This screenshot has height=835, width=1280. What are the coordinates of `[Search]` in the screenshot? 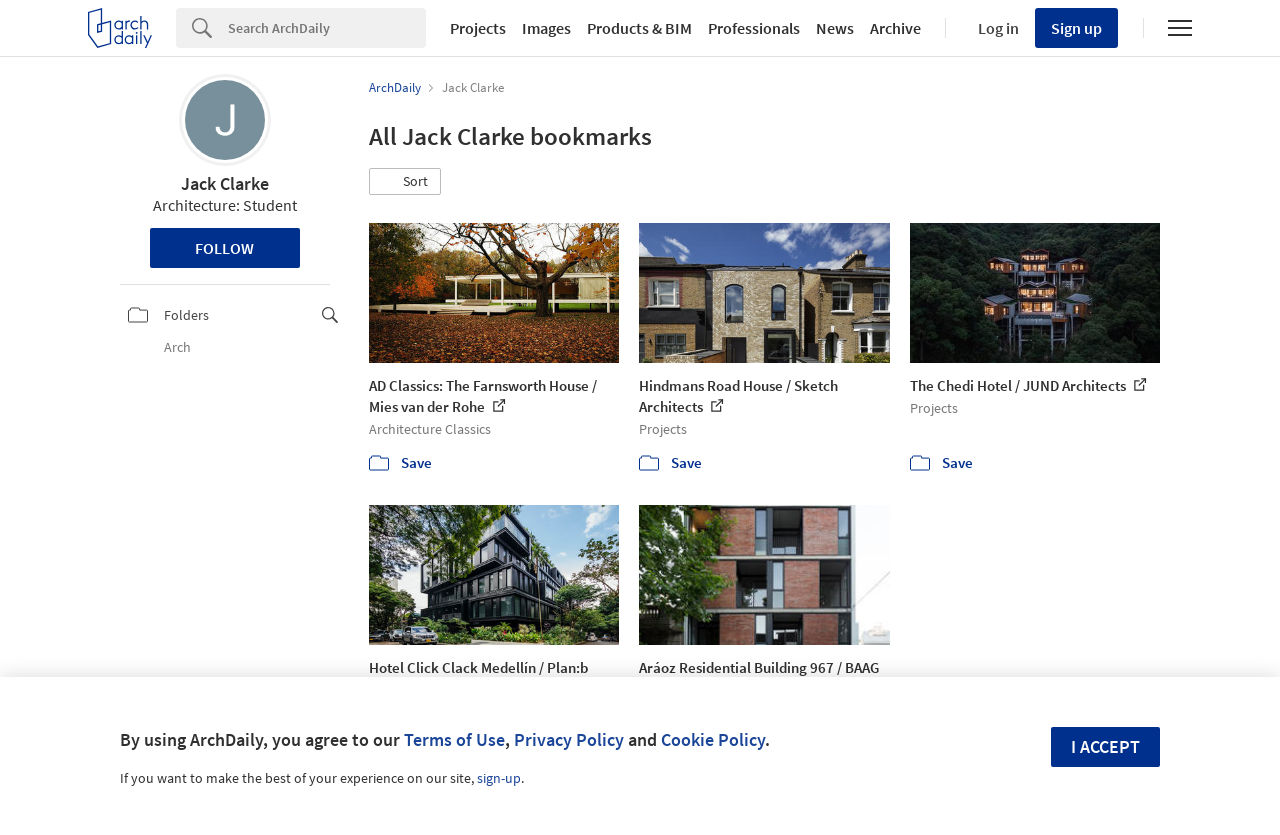 It's located at (327, 28).